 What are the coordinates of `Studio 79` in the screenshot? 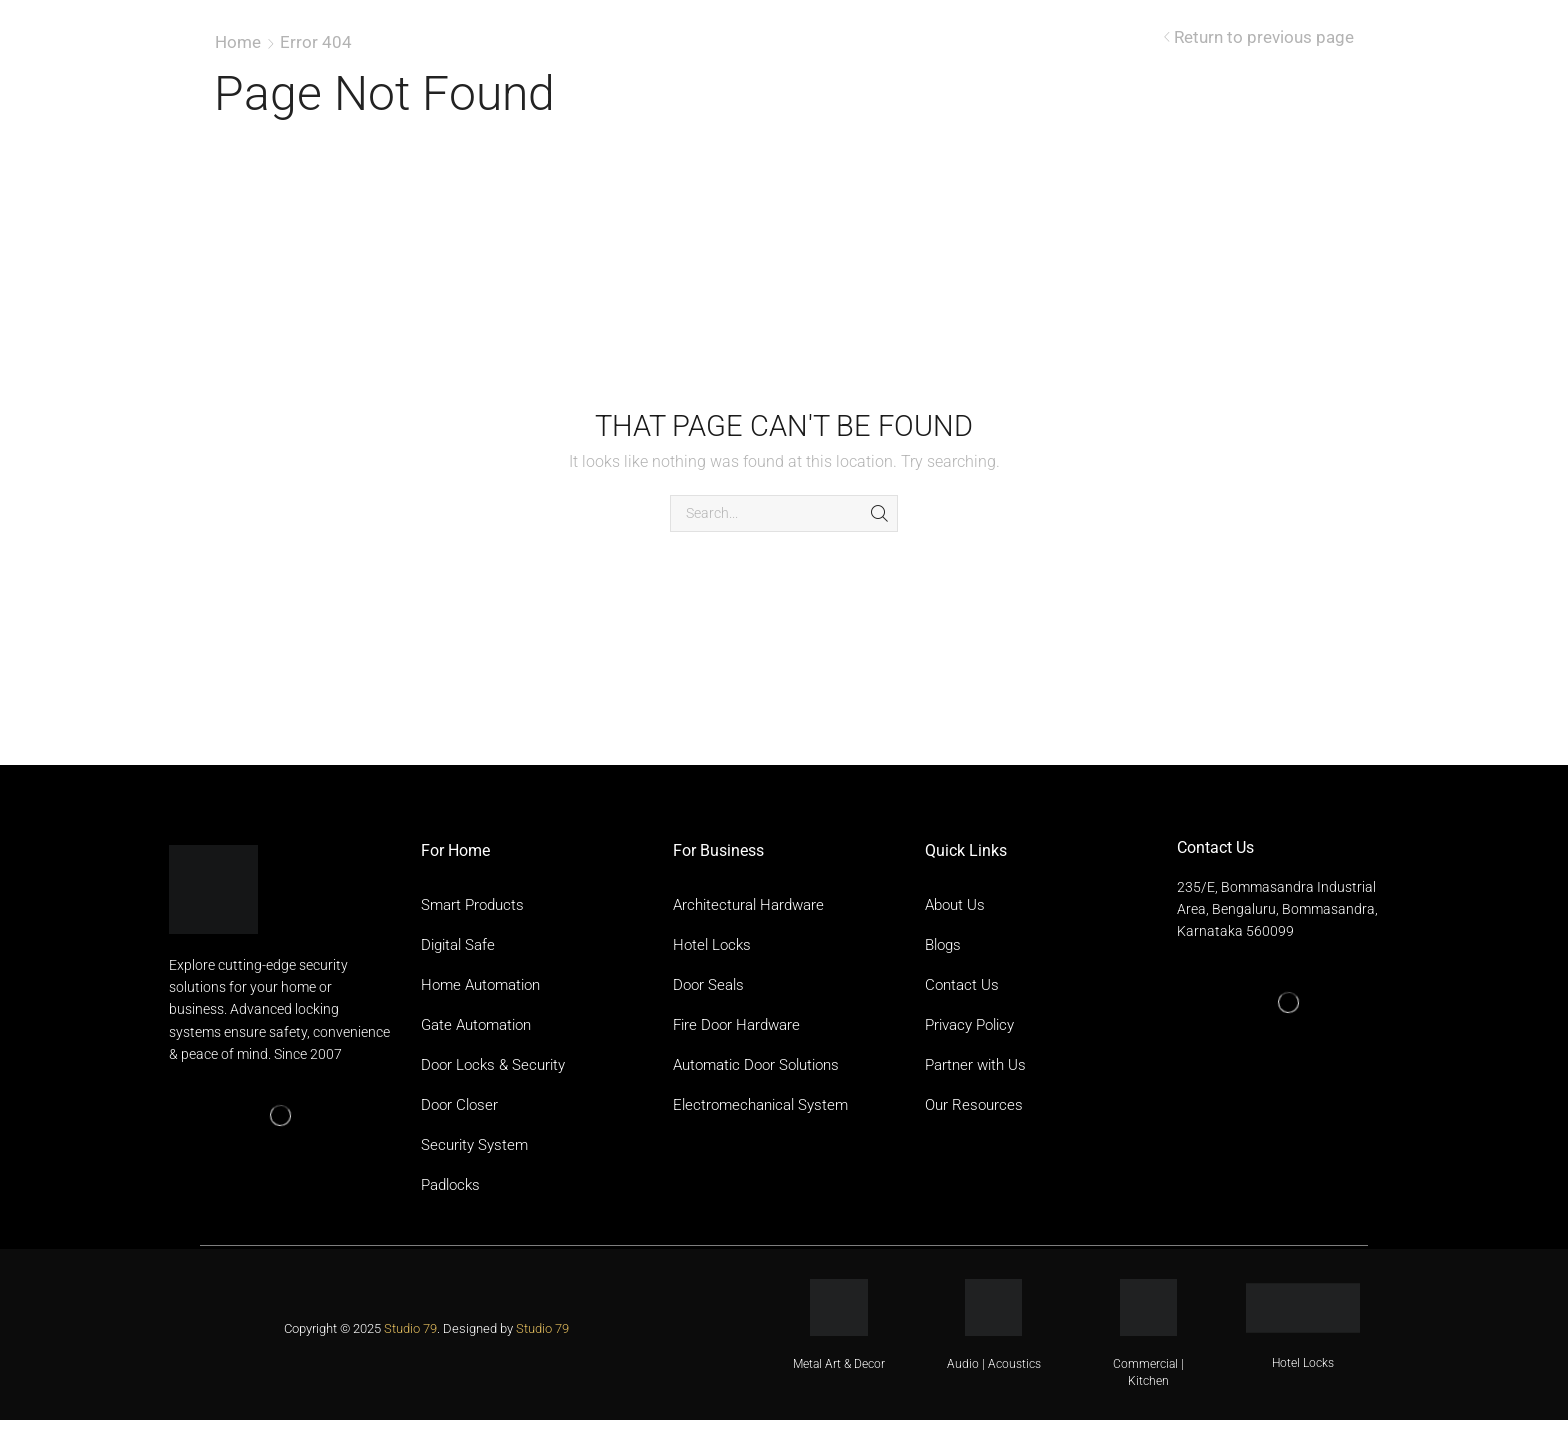 It's located at (410, 1328).